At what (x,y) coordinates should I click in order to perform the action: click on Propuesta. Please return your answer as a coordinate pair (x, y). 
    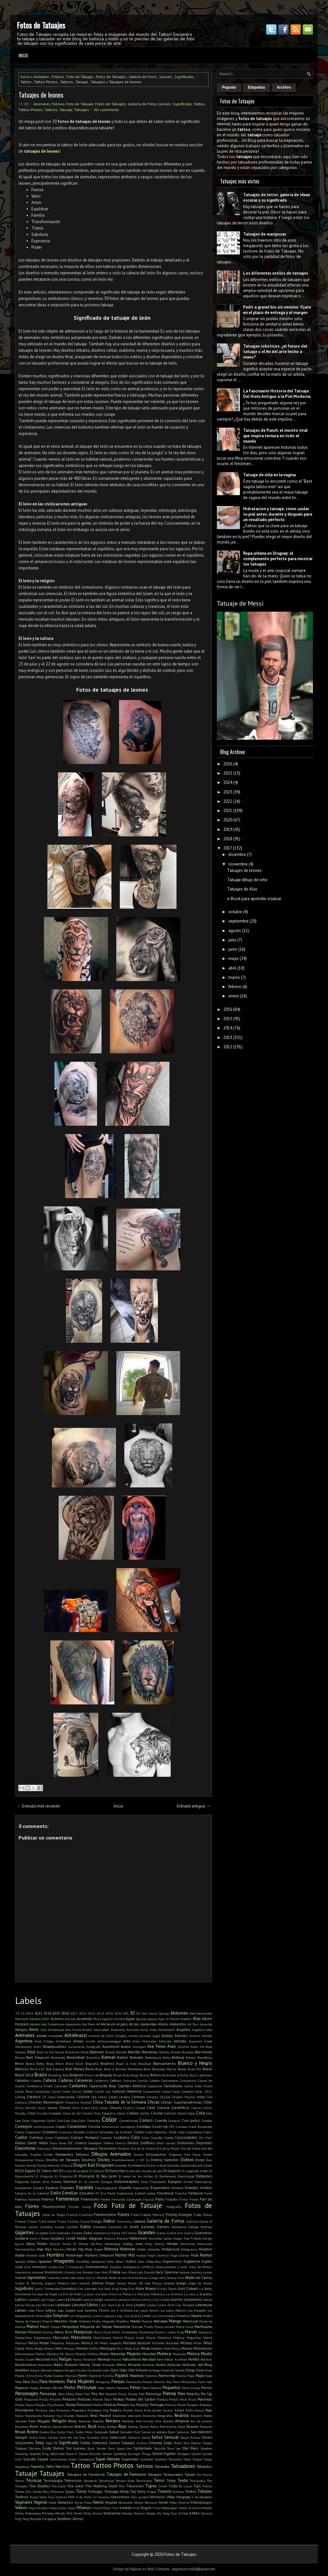
    Looking at the image, I should click on (78, 2410).